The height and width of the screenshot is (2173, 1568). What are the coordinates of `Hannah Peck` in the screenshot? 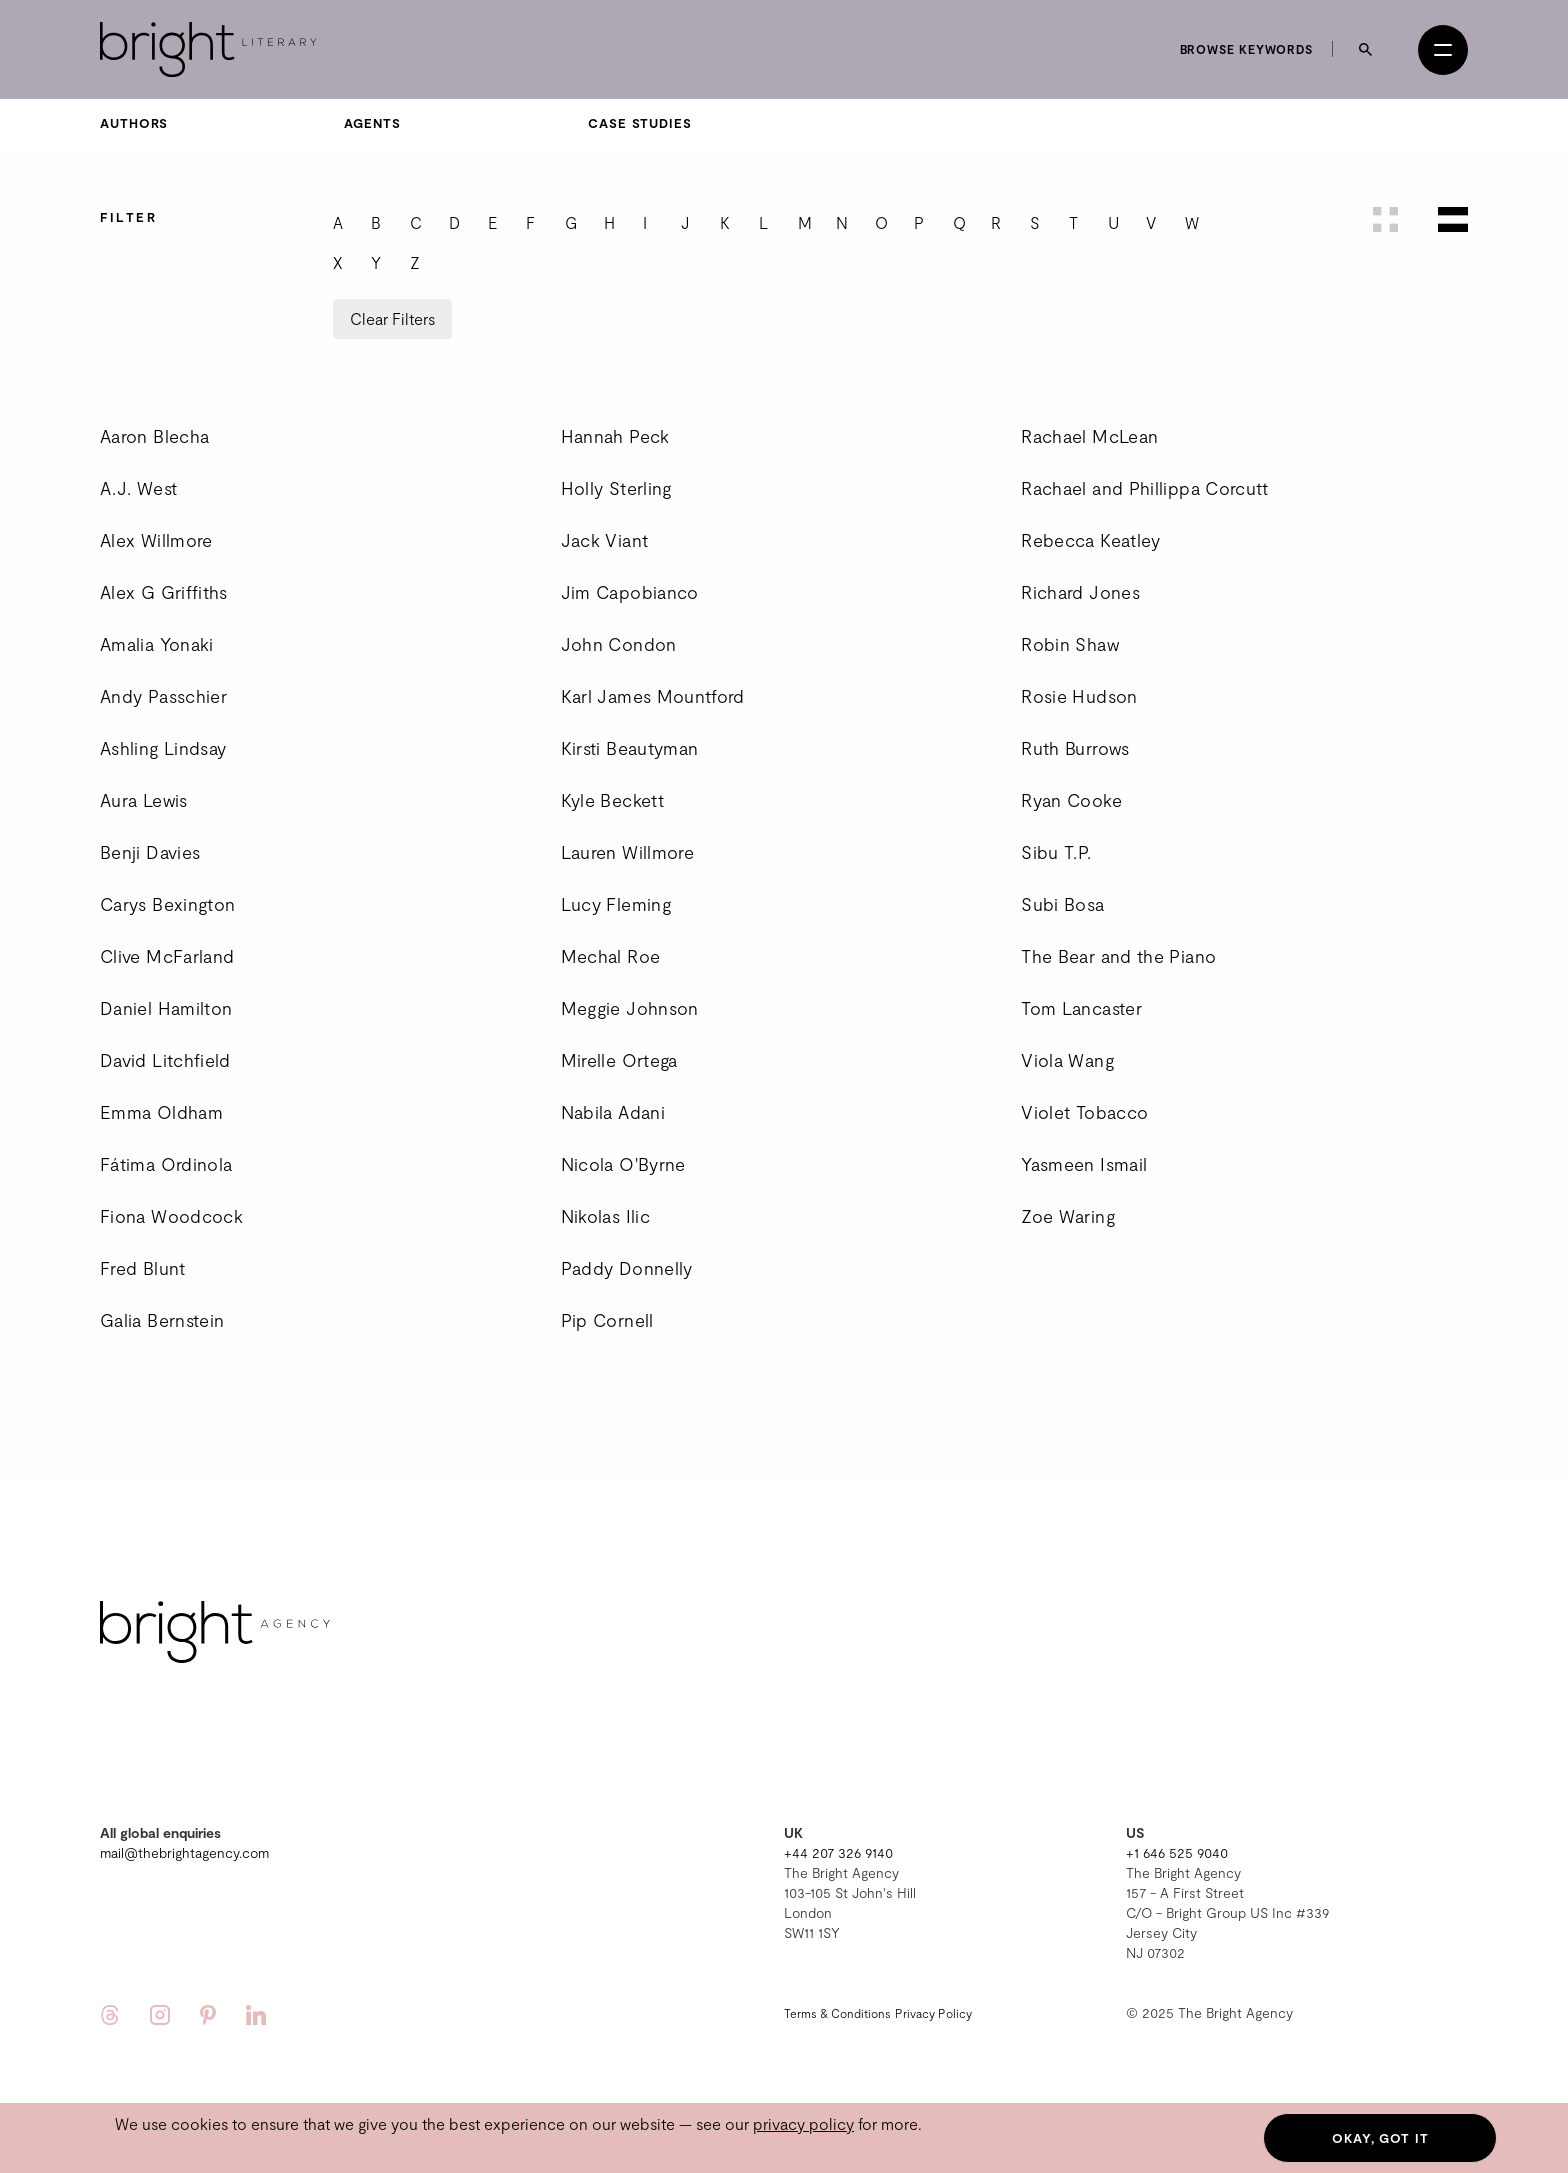 It's located at (615, 436).